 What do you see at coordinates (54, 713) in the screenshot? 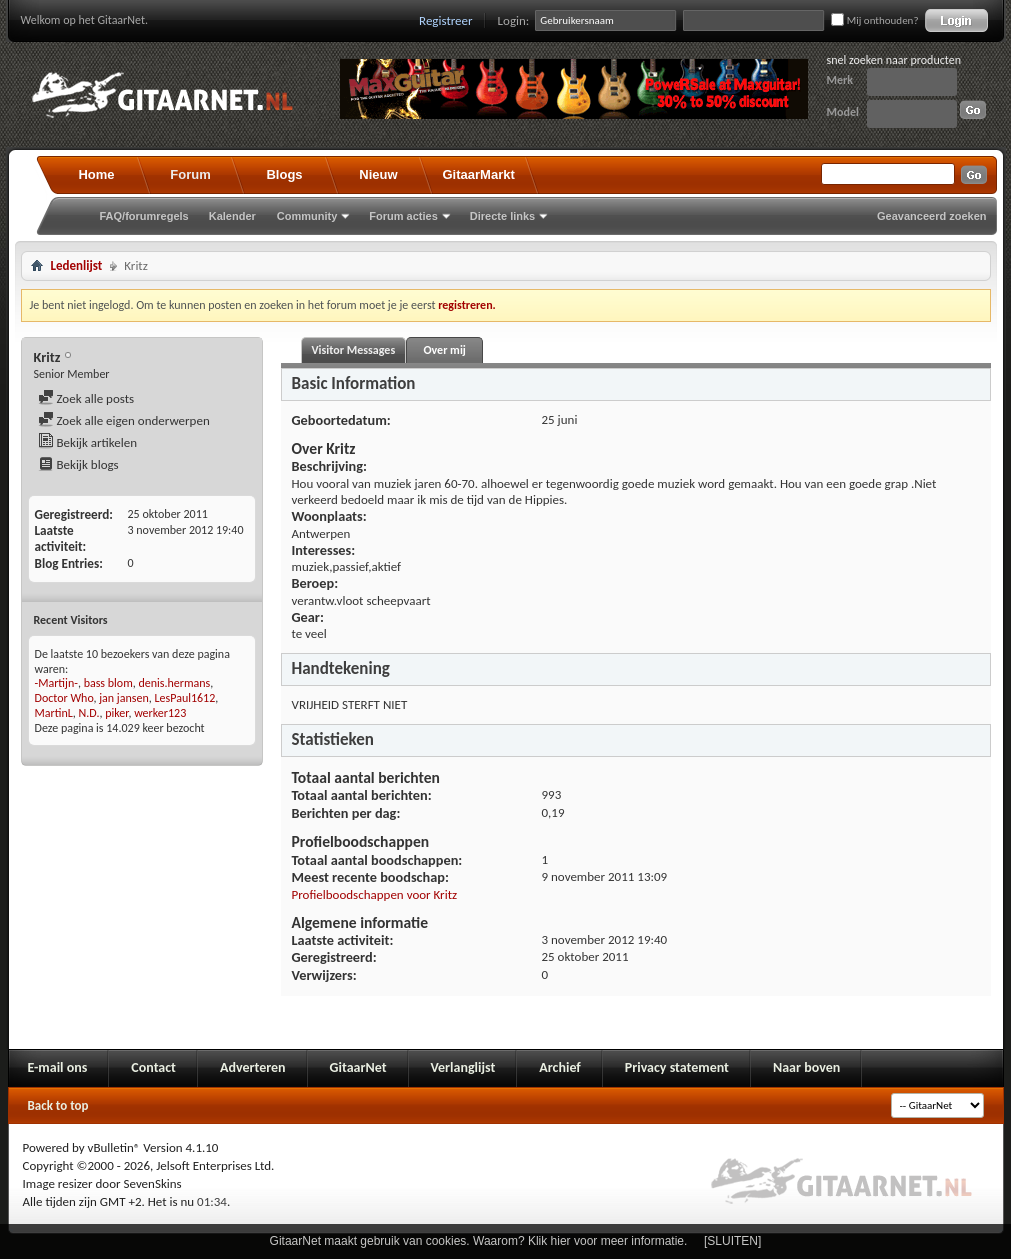
I see `MartinL` at bounding box center [54, 713].